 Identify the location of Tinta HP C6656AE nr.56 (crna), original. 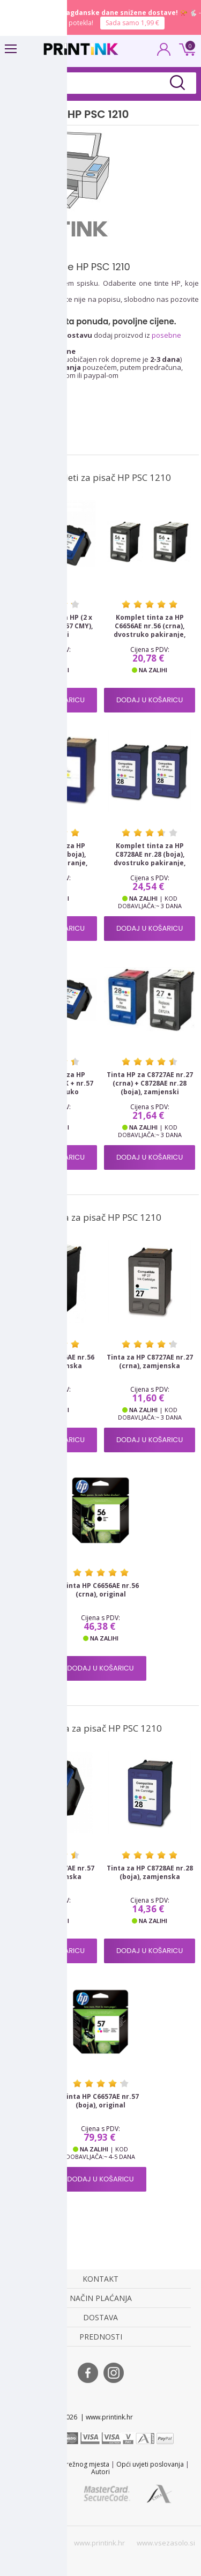
(100, 1590).